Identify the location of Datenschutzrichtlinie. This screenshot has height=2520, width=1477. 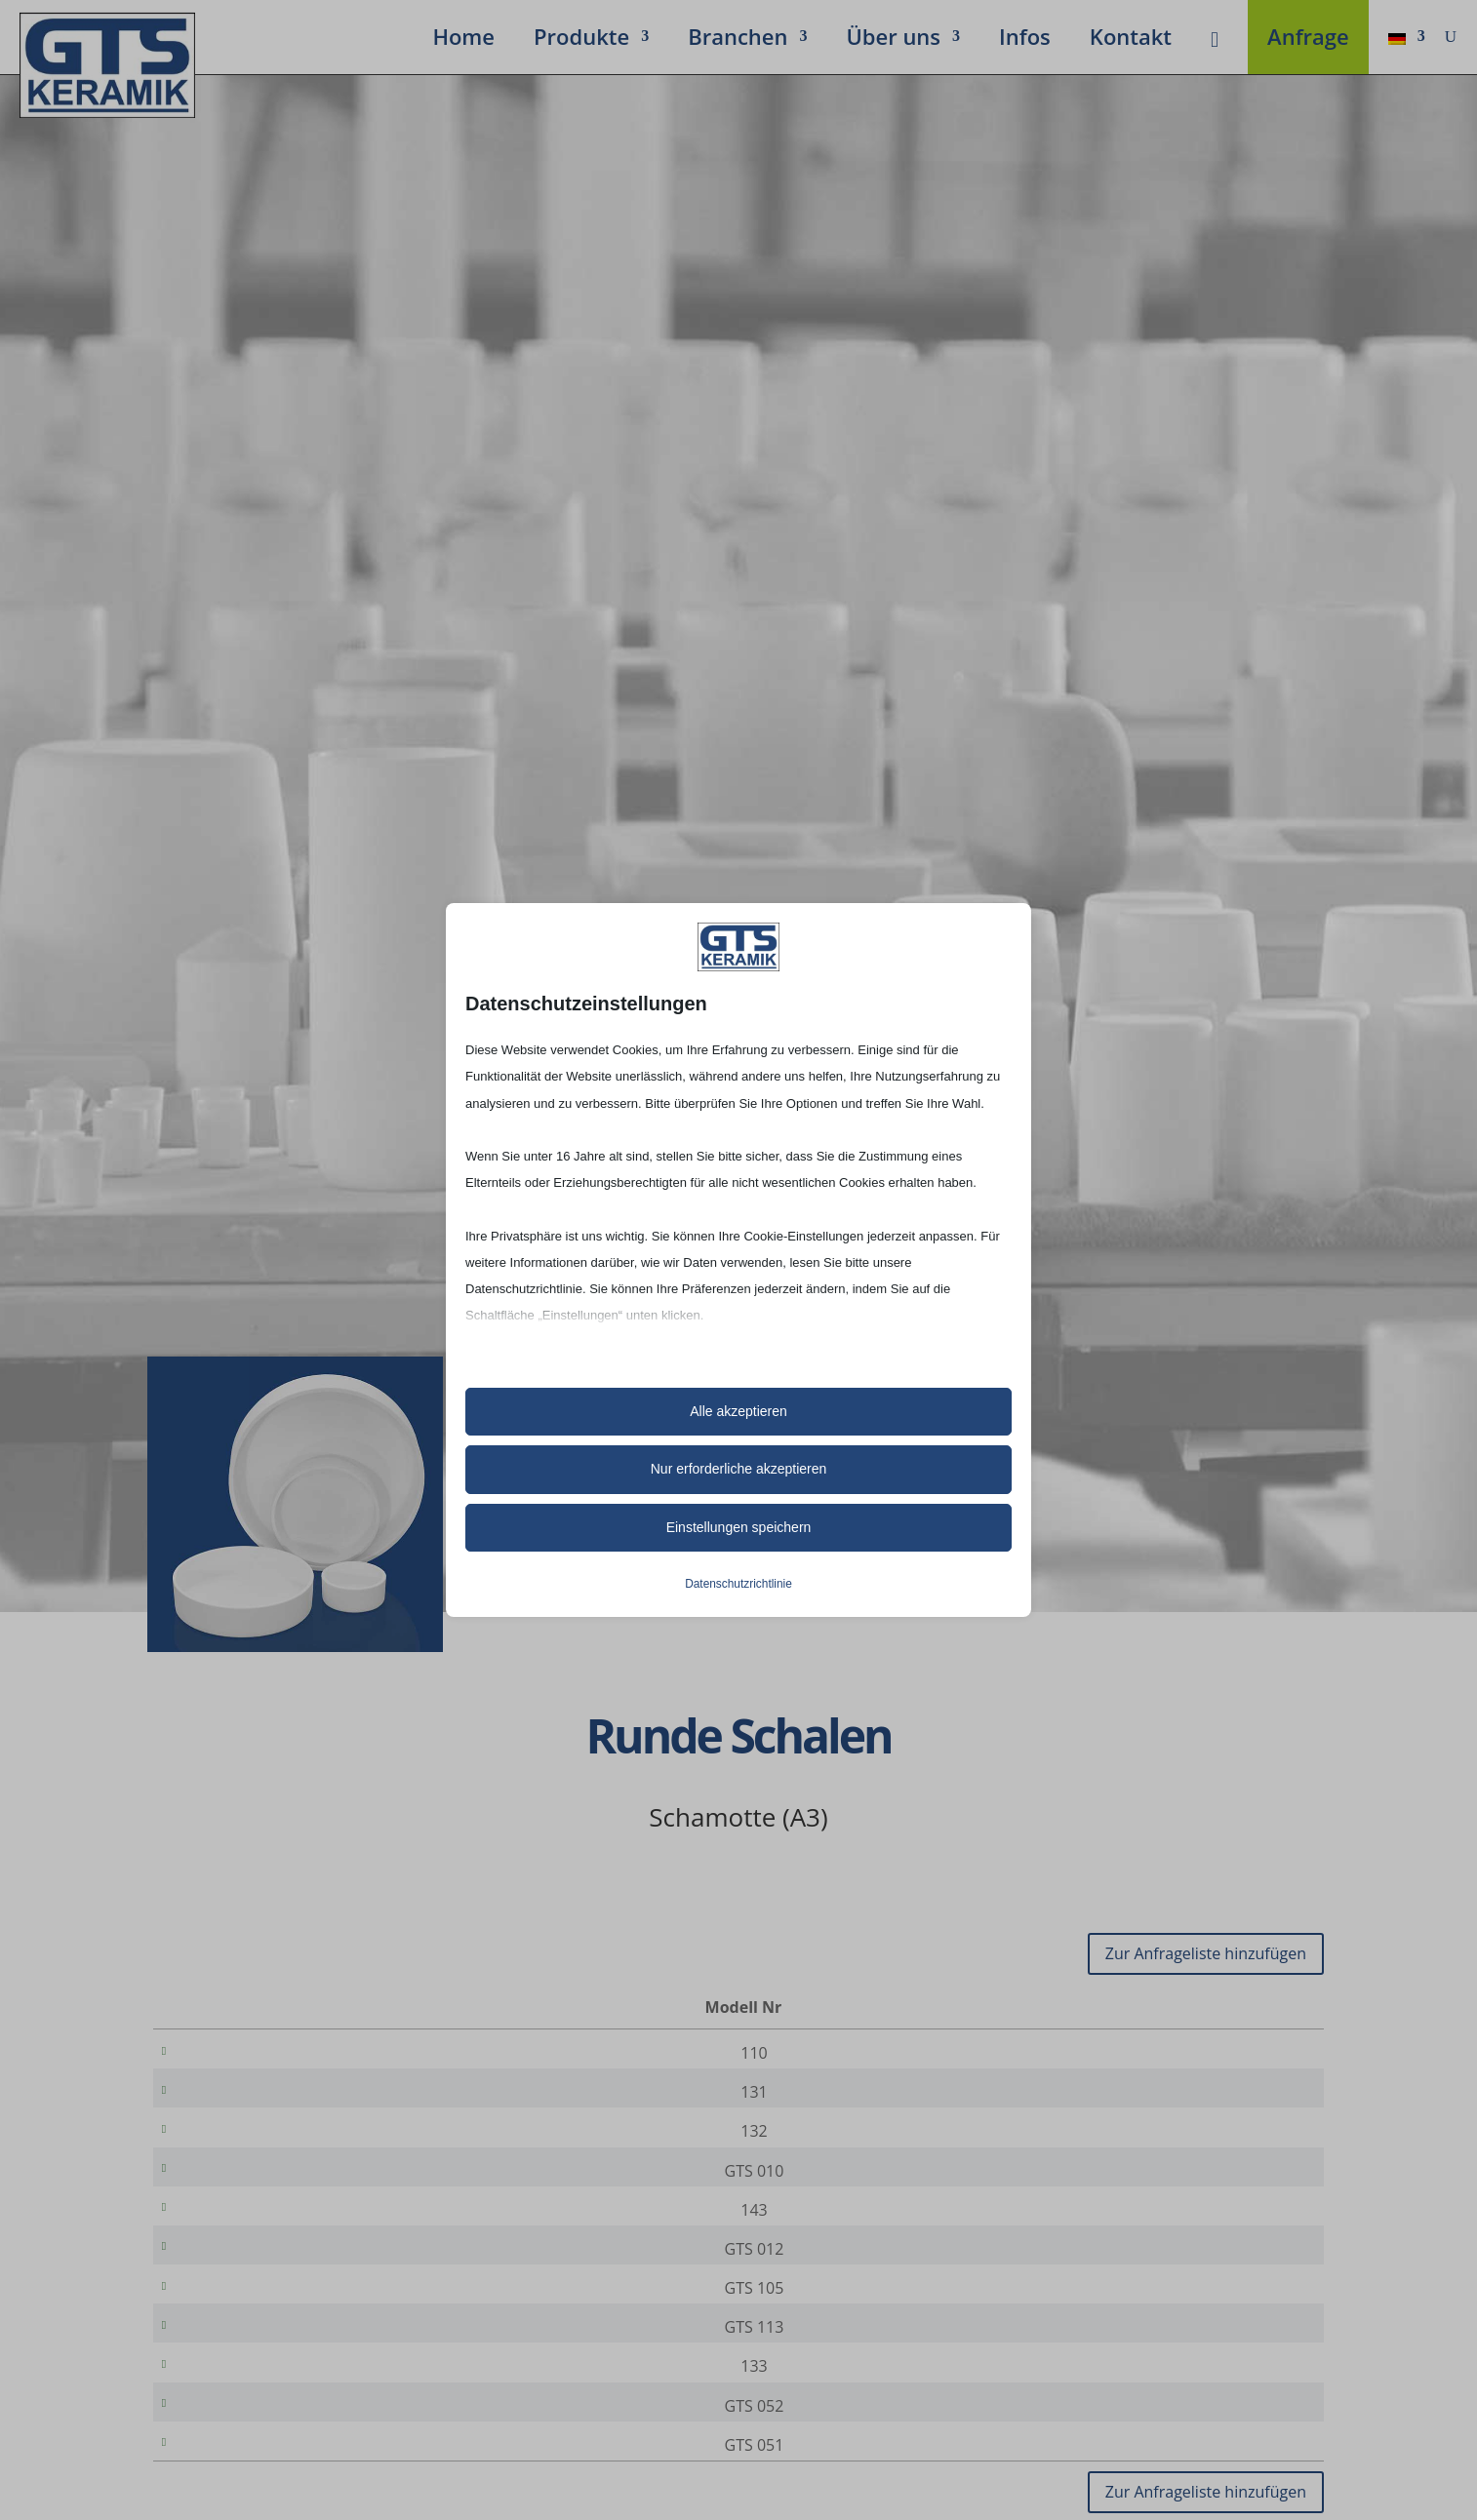
(738, 1584).